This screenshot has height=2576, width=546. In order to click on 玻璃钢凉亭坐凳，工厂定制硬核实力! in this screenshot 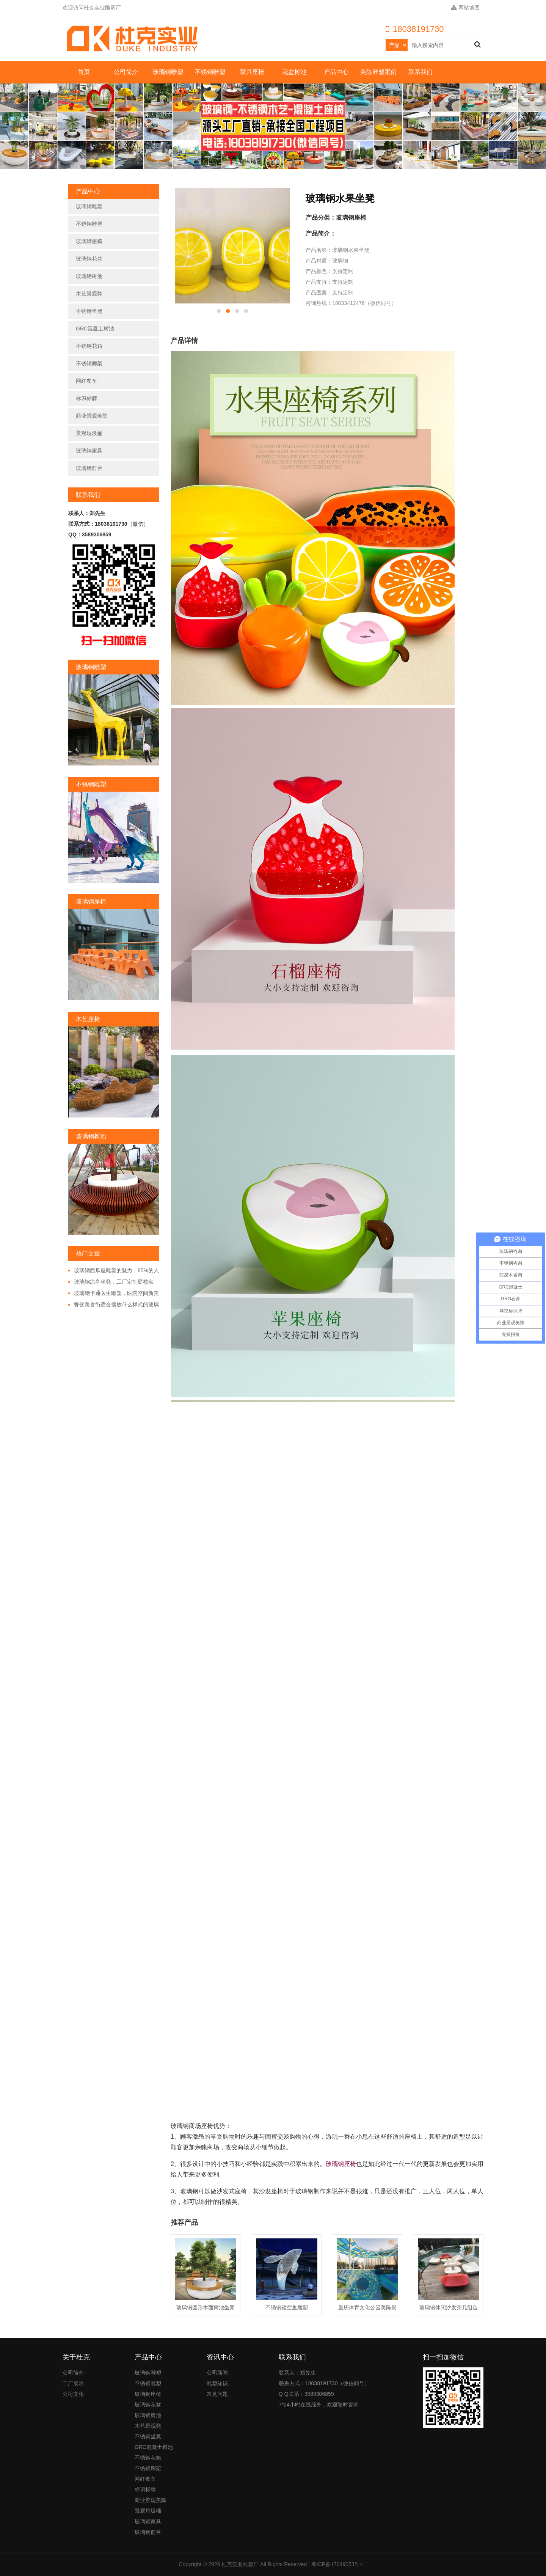, I will do `click(111, 1282)`.